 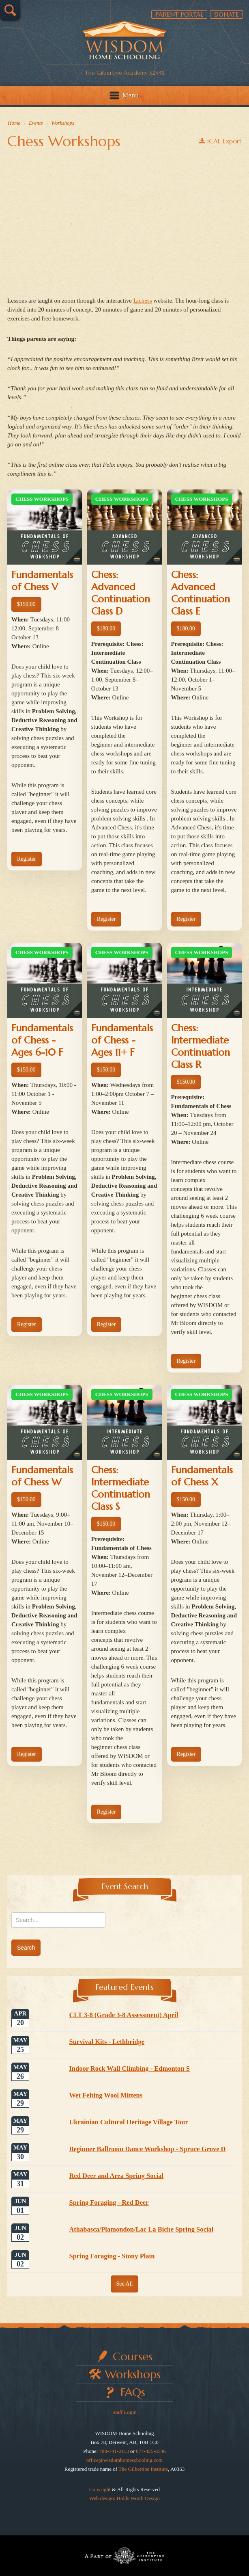 I want to click on Red Deer and Area Spring Social, so click(x=116, y=2176).